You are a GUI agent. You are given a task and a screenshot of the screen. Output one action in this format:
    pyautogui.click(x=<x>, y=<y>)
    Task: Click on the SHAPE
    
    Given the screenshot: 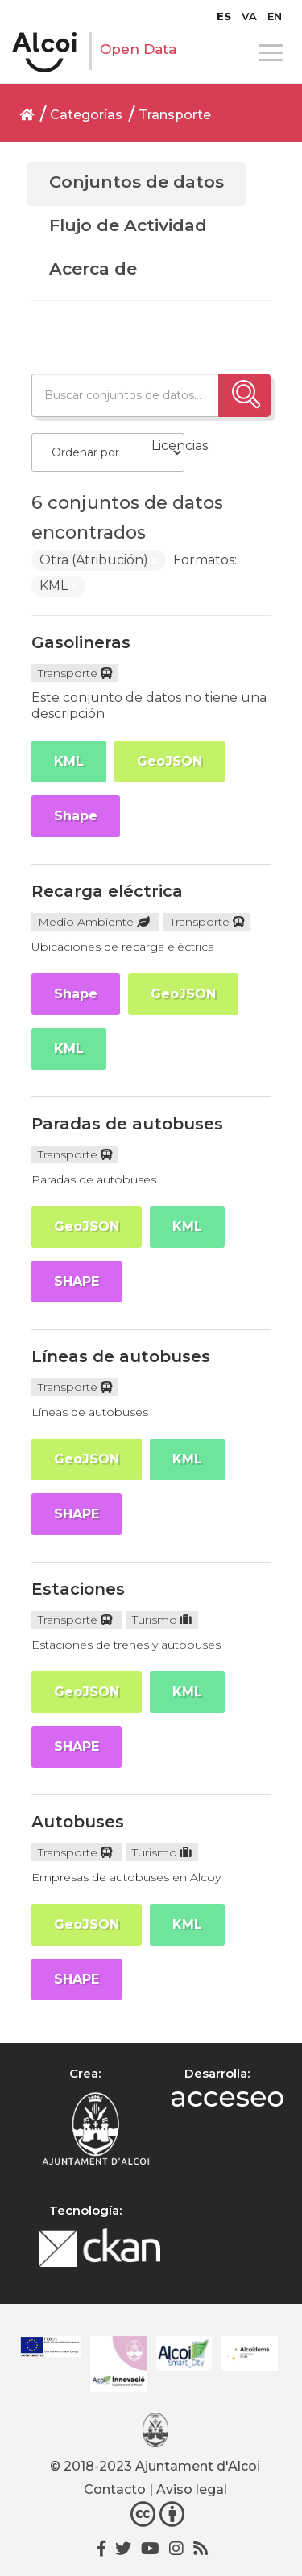 What is the action you would take?
    pyautogui.click(x=76, y=1281)
    